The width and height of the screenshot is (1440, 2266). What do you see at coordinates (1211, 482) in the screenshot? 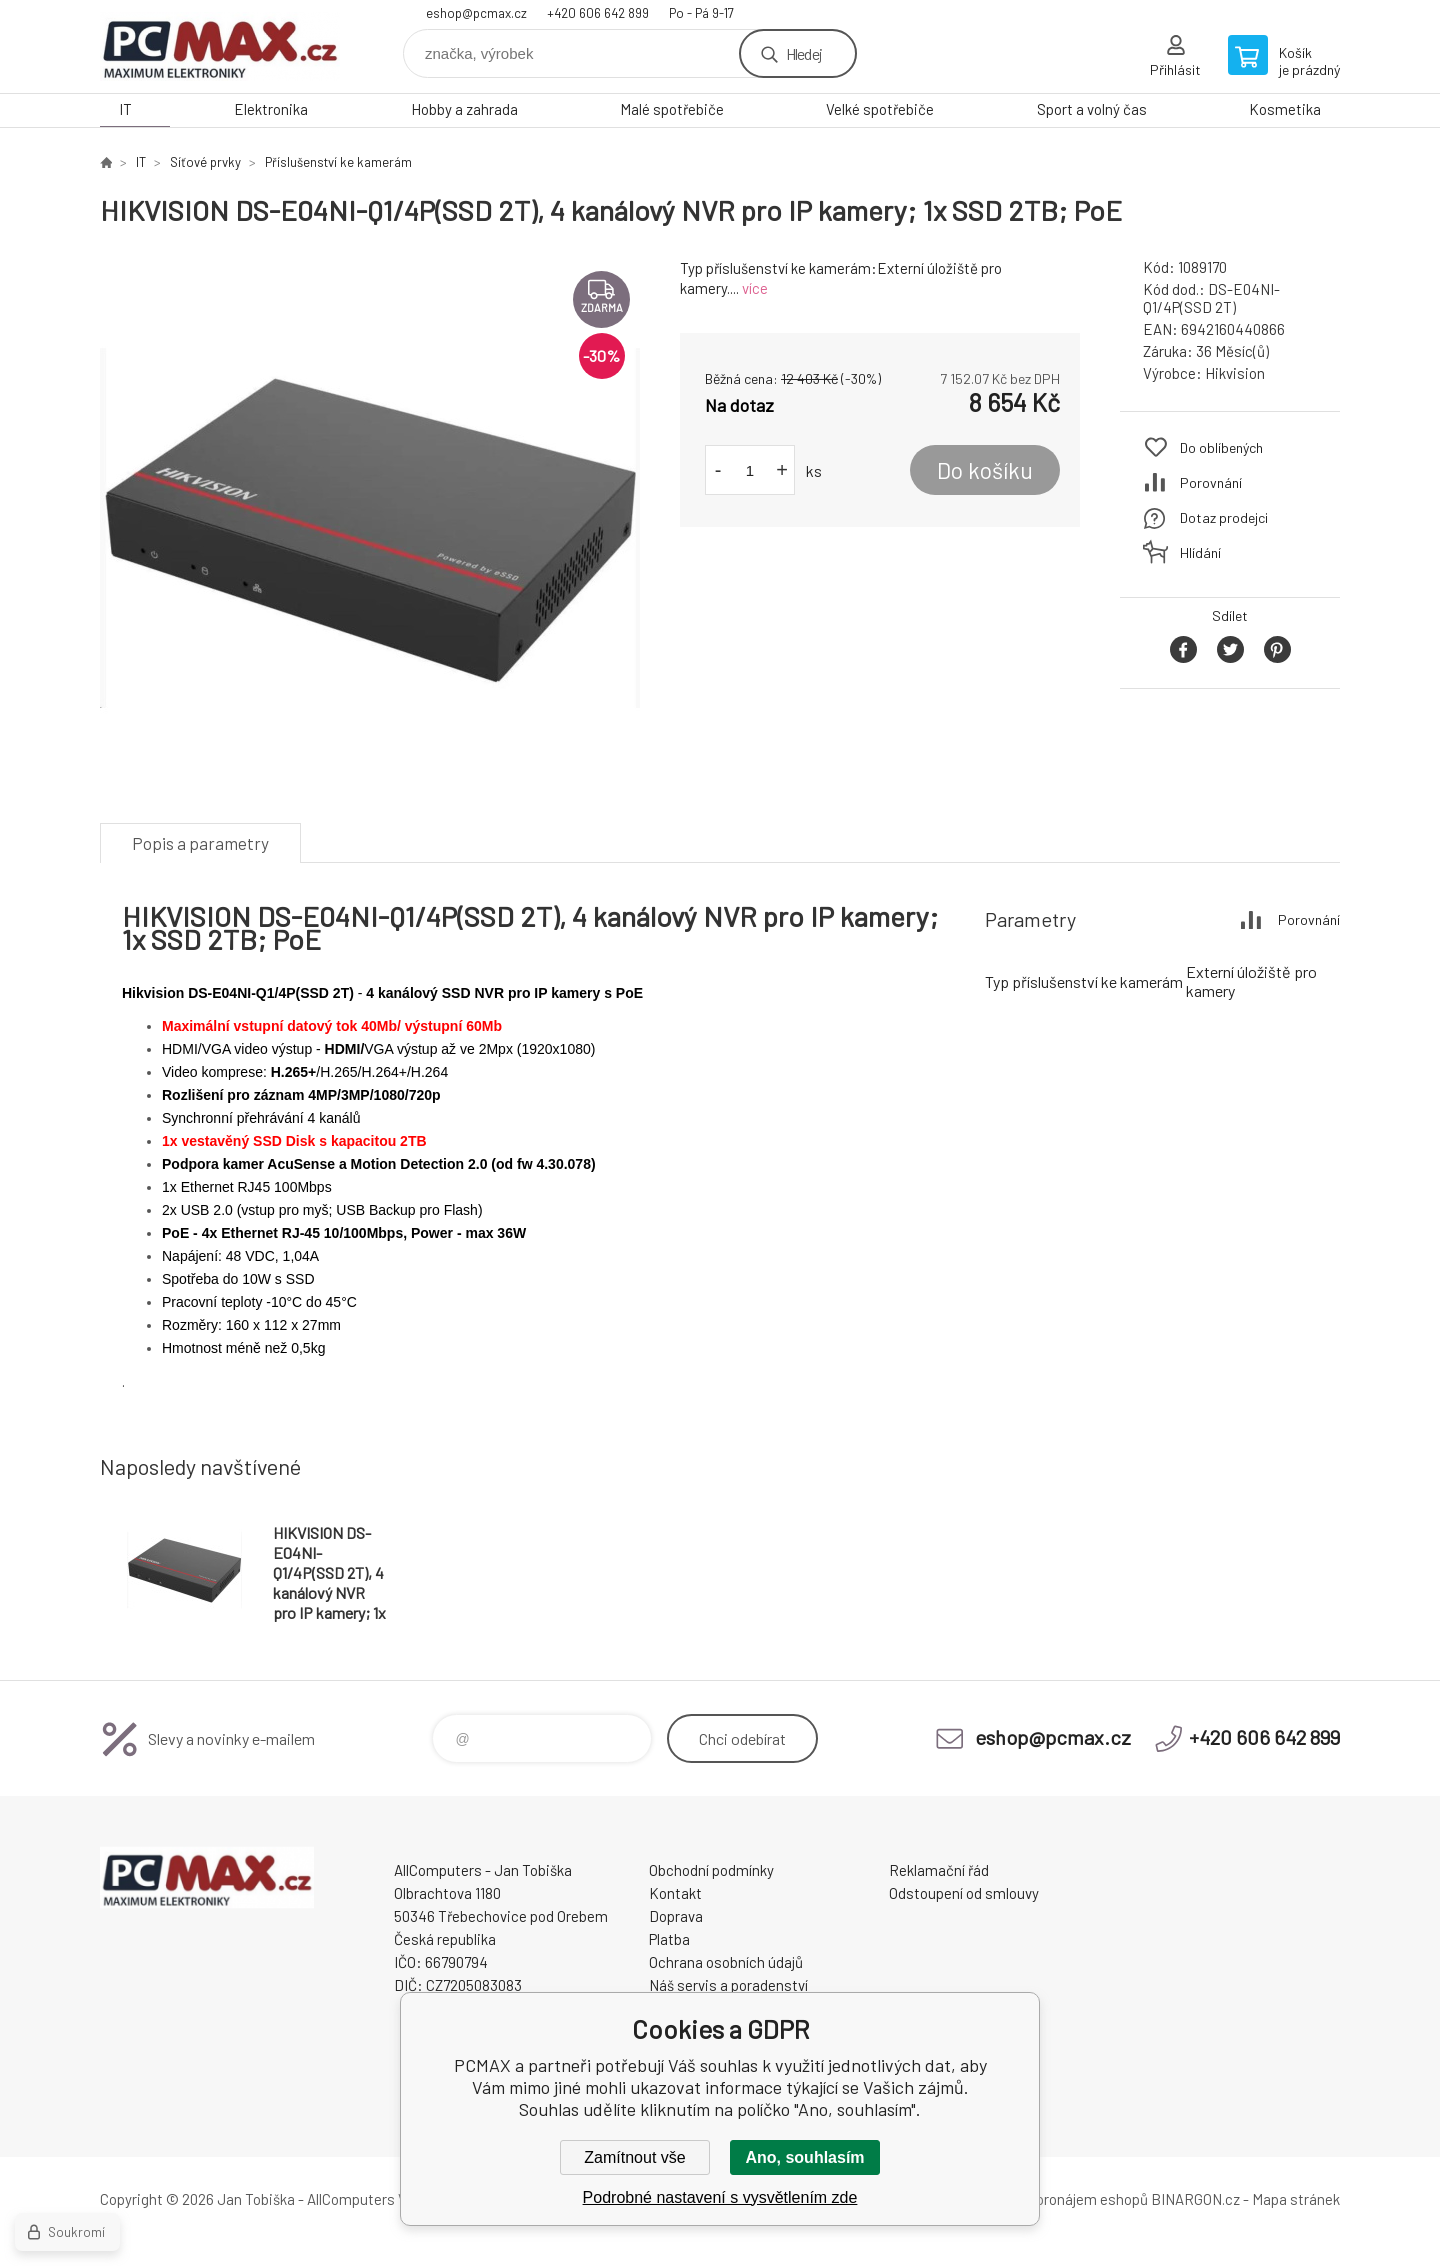
I see `Porovnání` at bounding box center [1211, 482].